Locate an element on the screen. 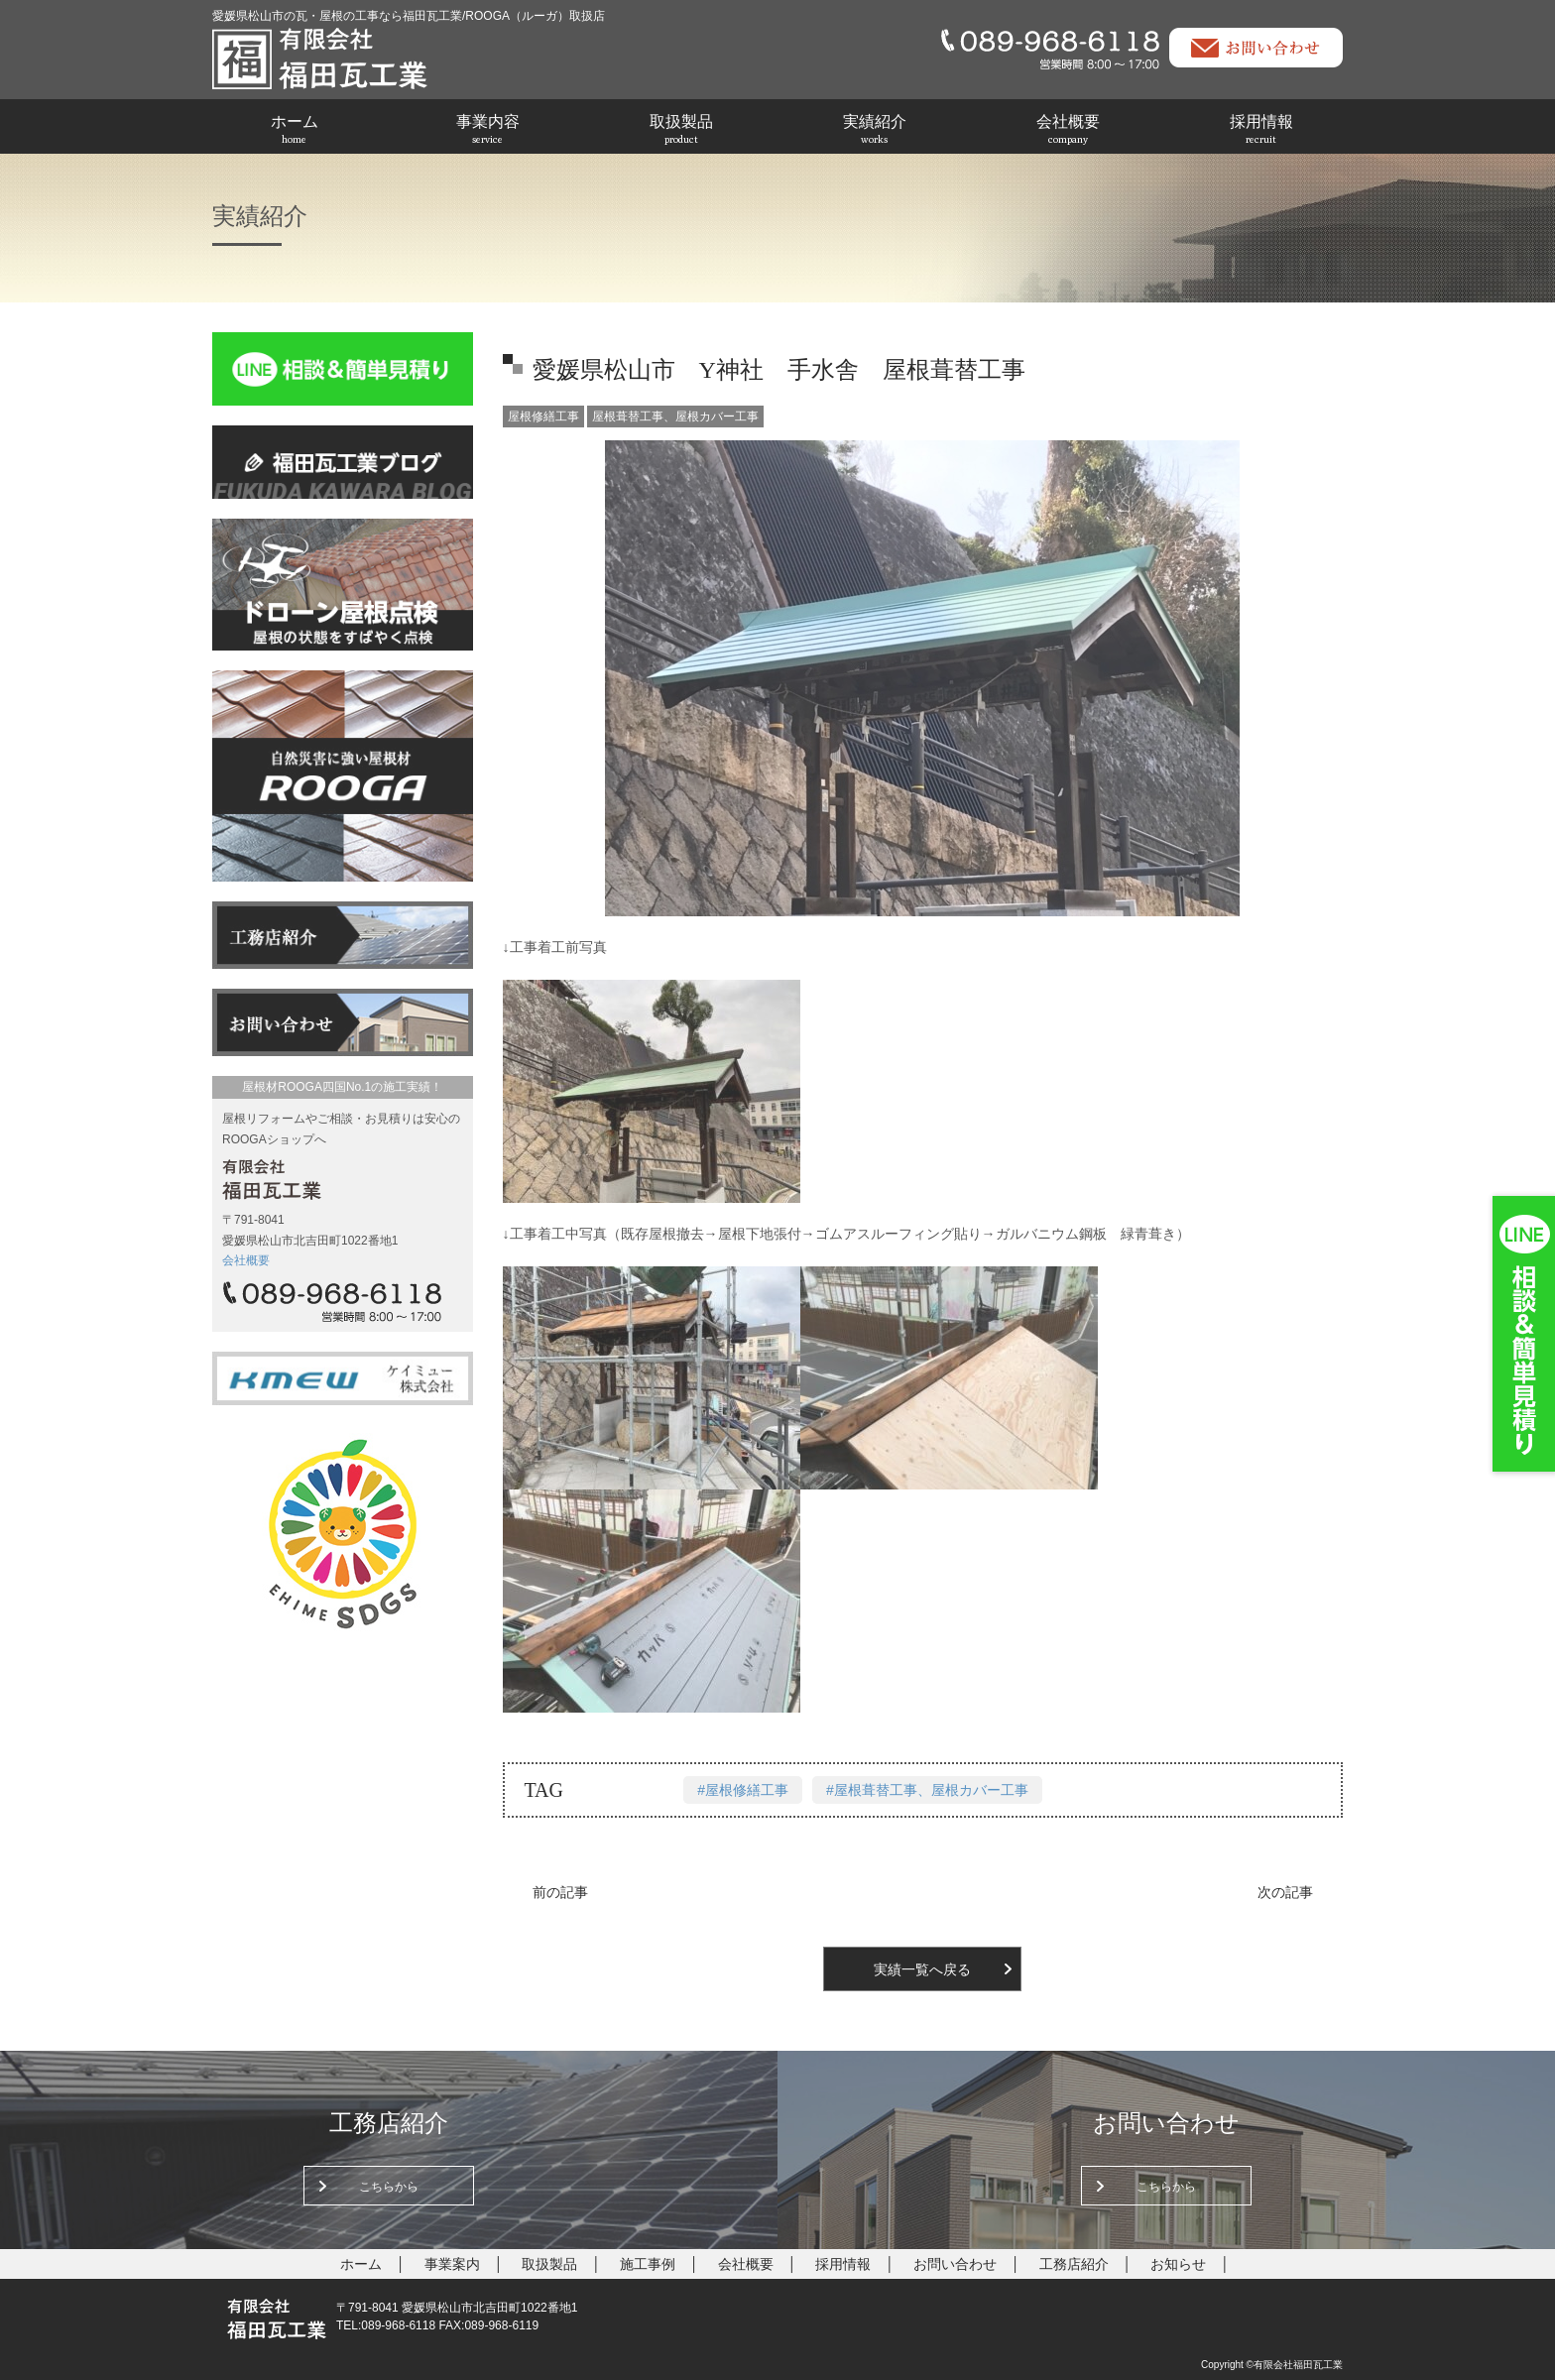  屋根葺替工事、屋根カバー工事 is located at coordinates (675, 416).